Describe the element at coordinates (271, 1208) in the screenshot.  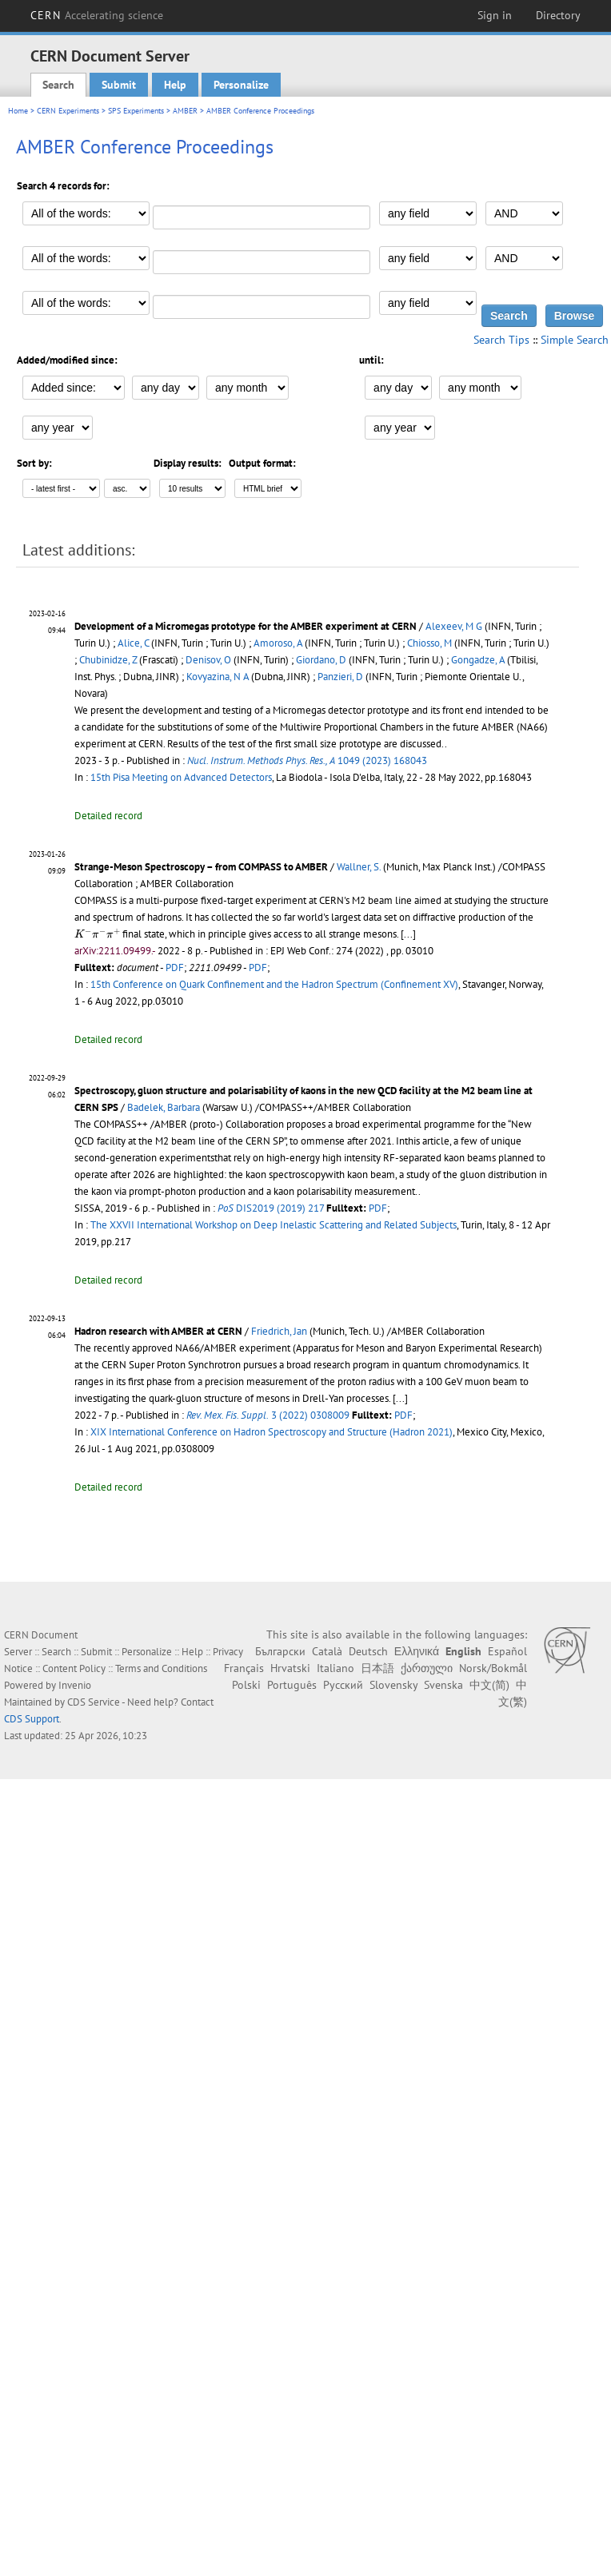
I see `DIS2019 (2019) 217` at that location.